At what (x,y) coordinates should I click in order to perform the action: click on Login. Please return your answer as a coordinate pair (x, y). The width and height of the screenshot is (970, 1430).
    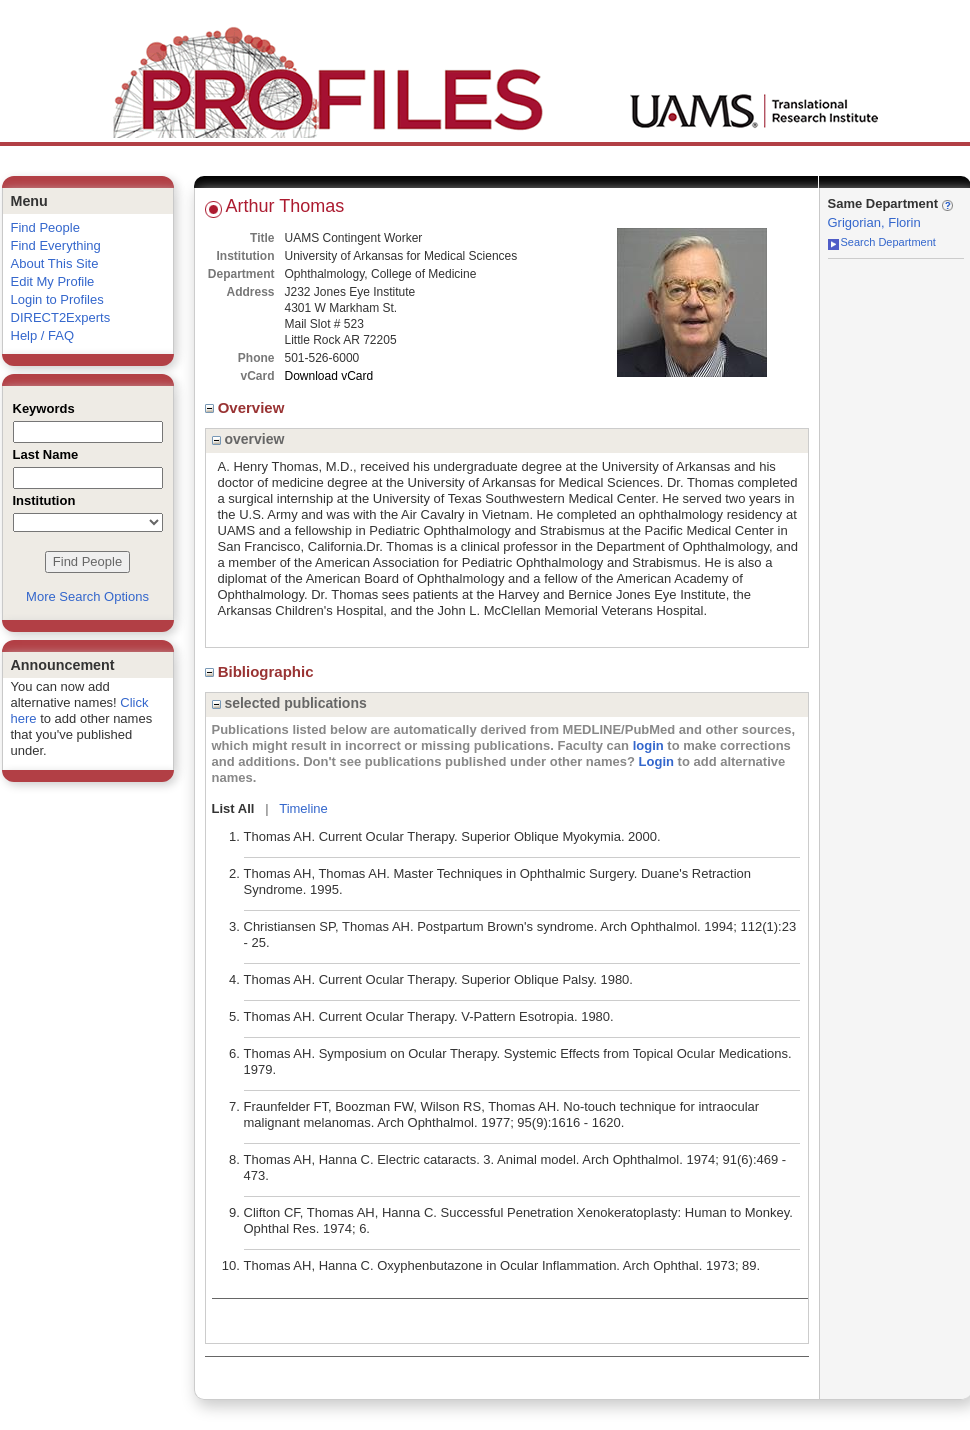
    Looking at the image, I should click on (656, 761).